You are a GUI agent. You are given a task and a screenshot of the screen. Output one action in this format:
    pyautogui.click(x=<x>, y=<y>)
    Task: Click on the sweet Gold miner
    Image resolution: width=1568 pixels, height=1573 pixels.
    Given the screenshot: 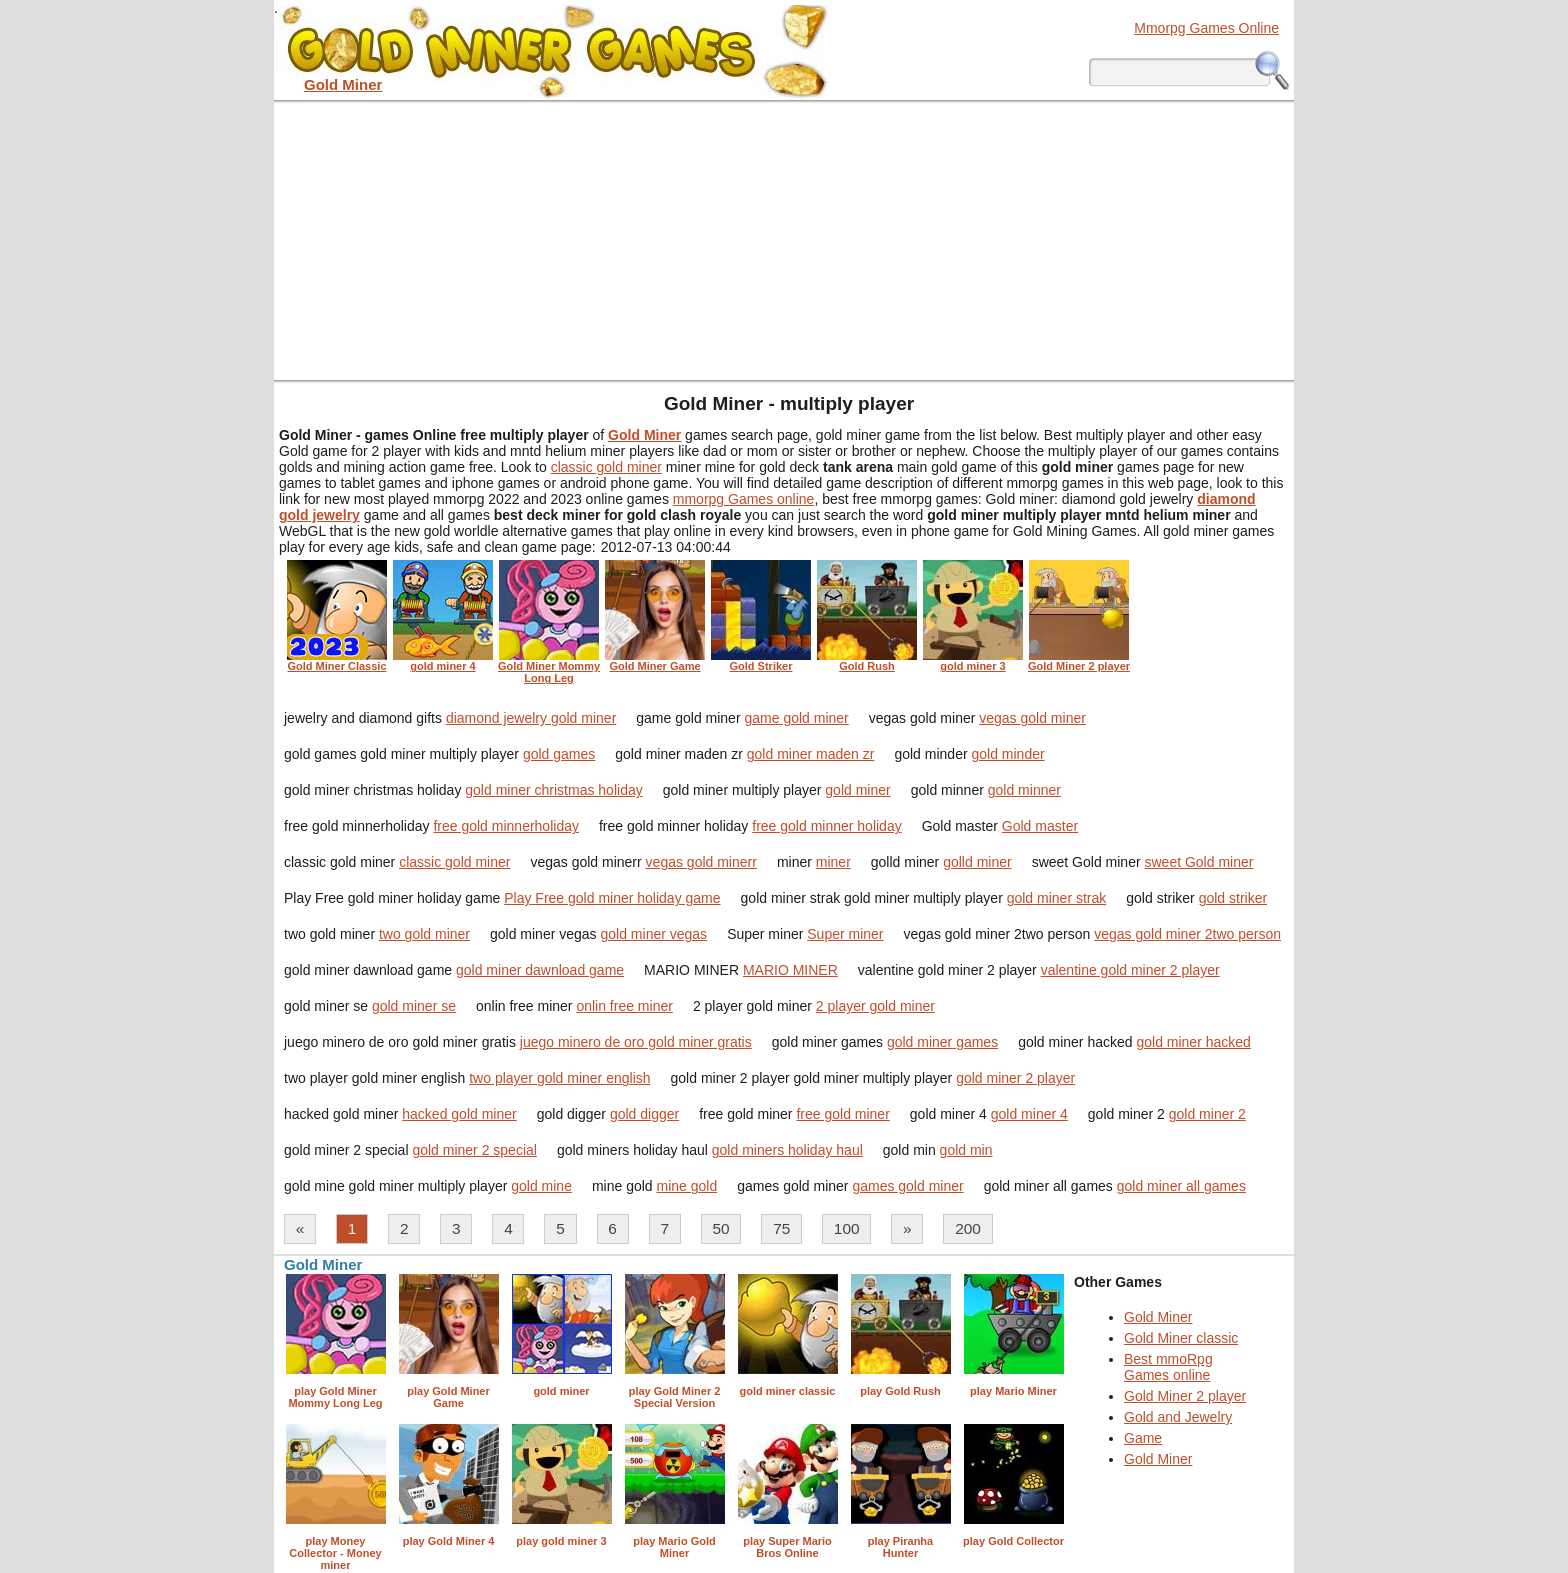 What is the action you would take?
    pyautogui.click(x=1198, y=862)
    